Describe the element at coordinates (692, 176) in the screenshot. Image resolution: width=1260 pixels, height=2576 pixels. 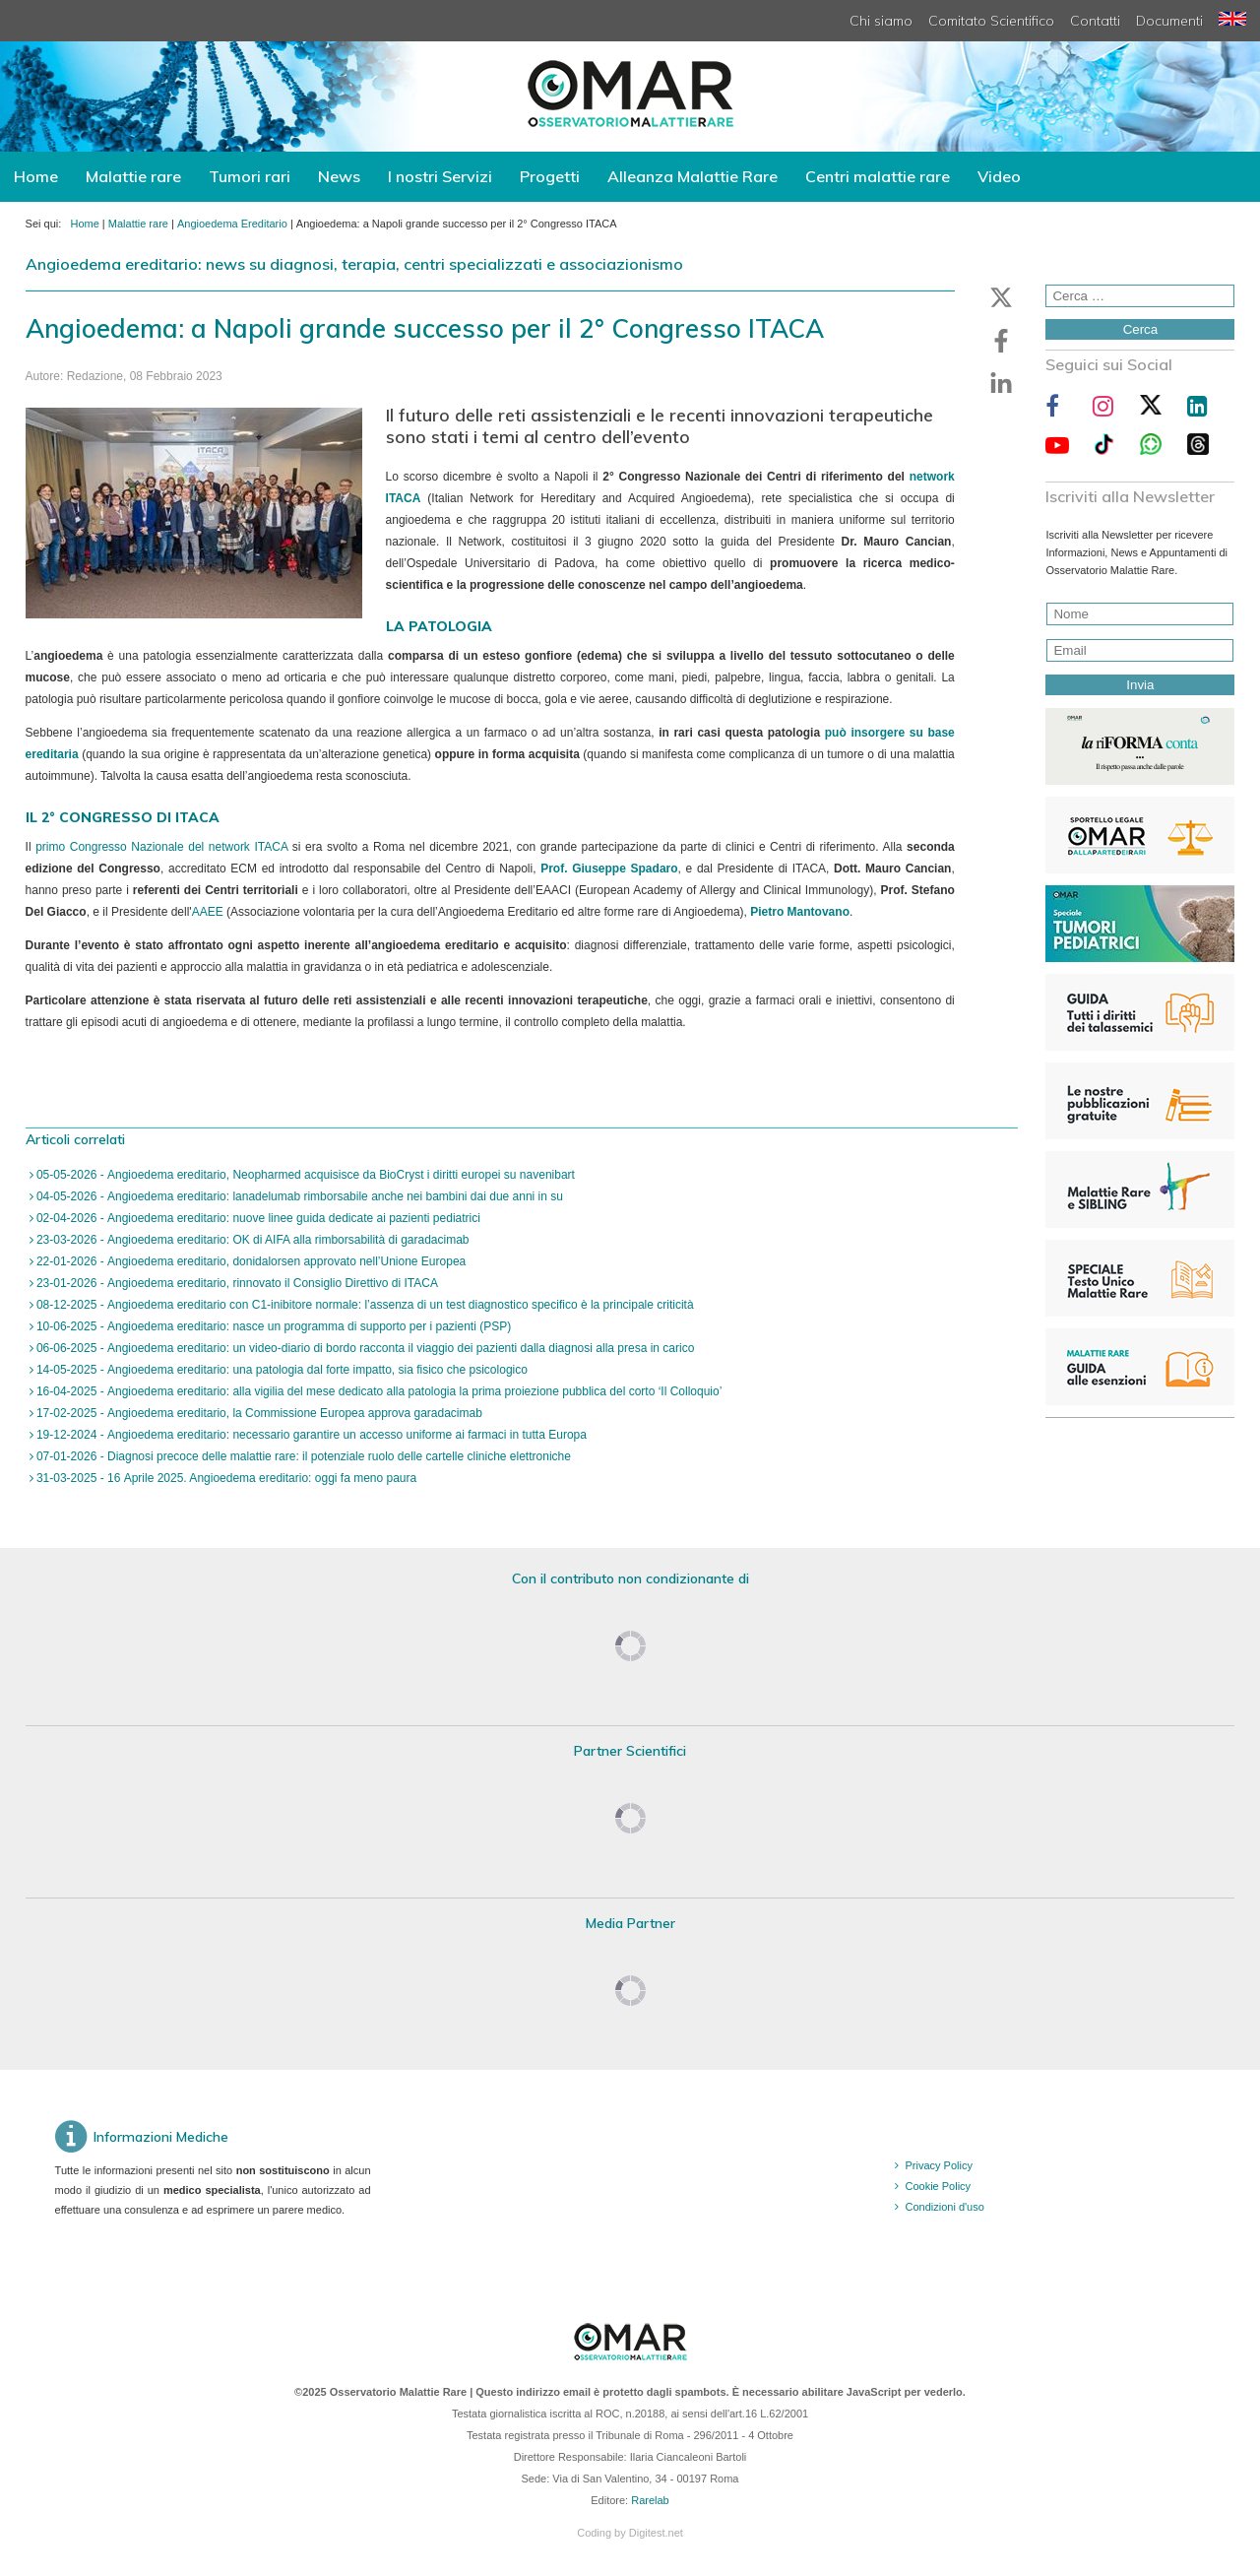
I see `Alleanza Malattie Rare` at that location.